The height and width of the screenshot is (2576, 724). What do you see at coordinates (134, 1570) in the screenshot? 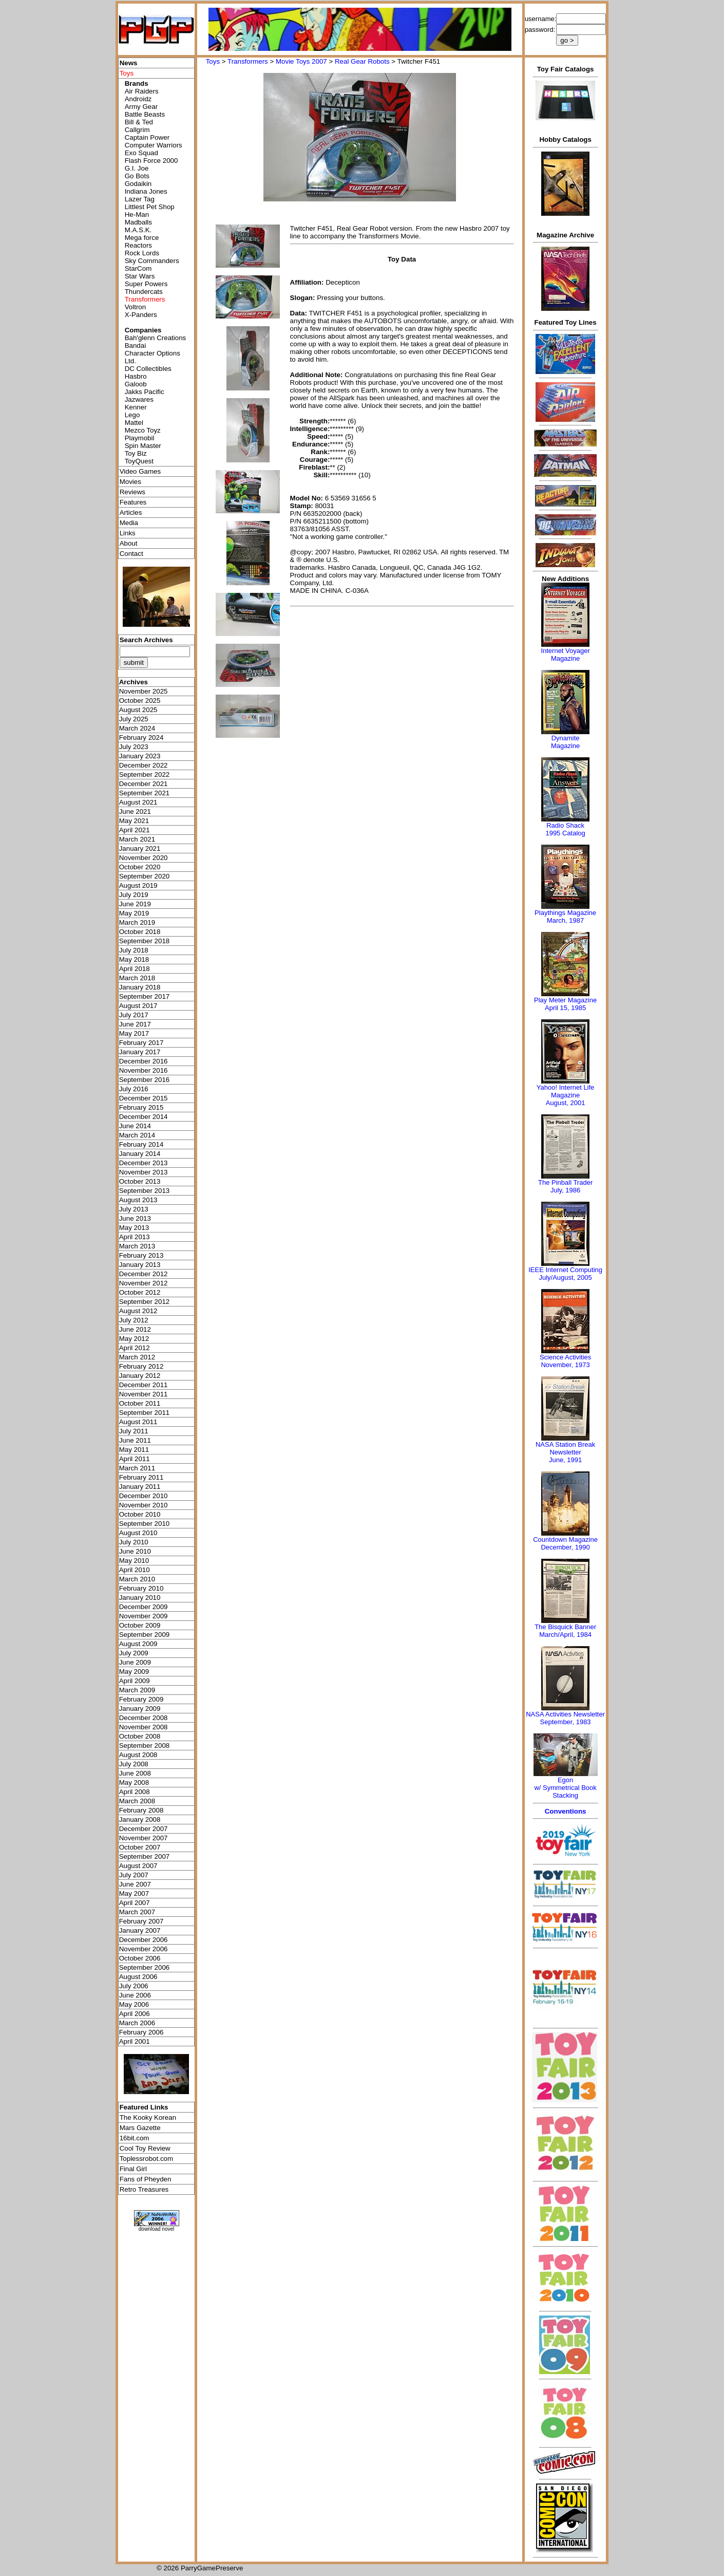
I see `April 2010` at bounding box center [134, 1570].